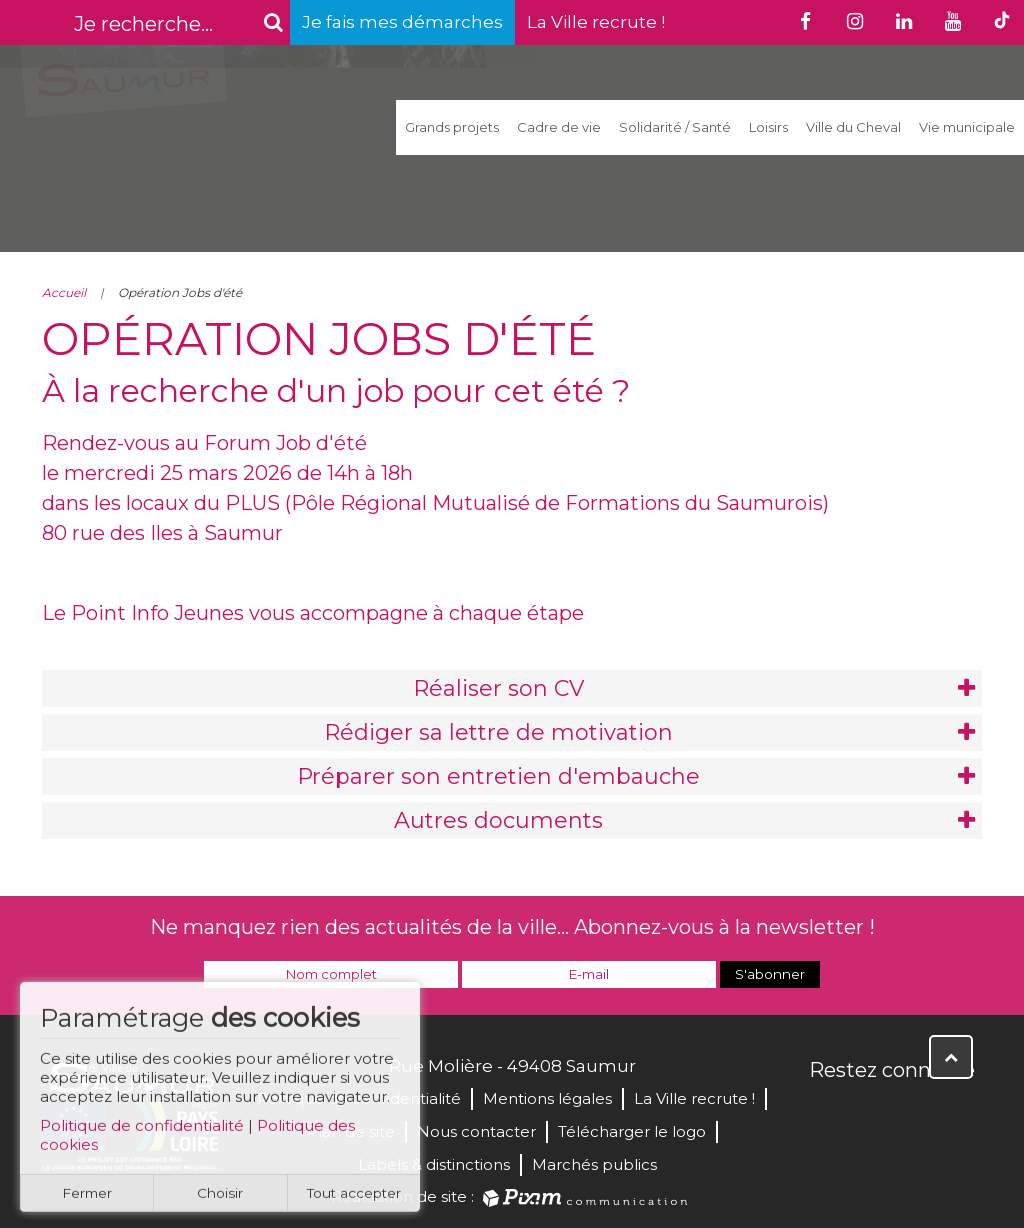  I want to click on Je fais mes démarches, so click(402, 22).